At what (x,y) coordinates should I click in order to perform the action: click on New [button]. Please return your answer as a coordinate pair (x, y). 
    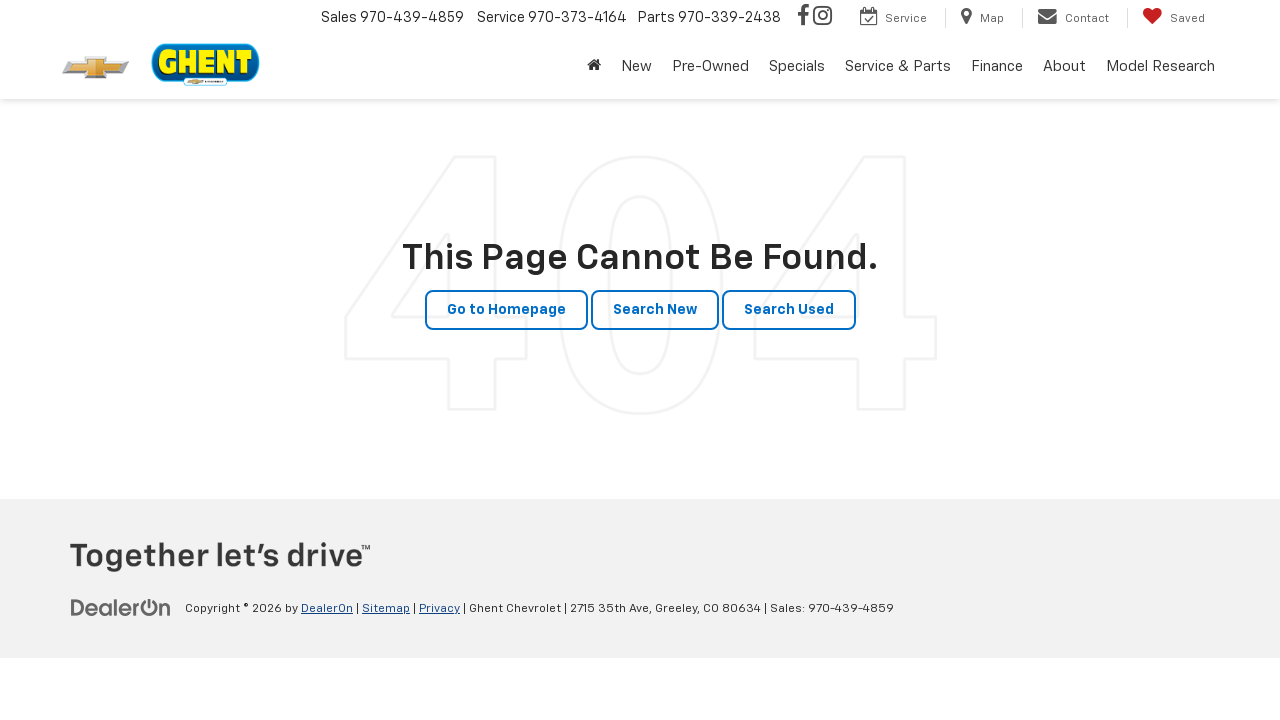
    Looking at the image, I should click on (636, 66).